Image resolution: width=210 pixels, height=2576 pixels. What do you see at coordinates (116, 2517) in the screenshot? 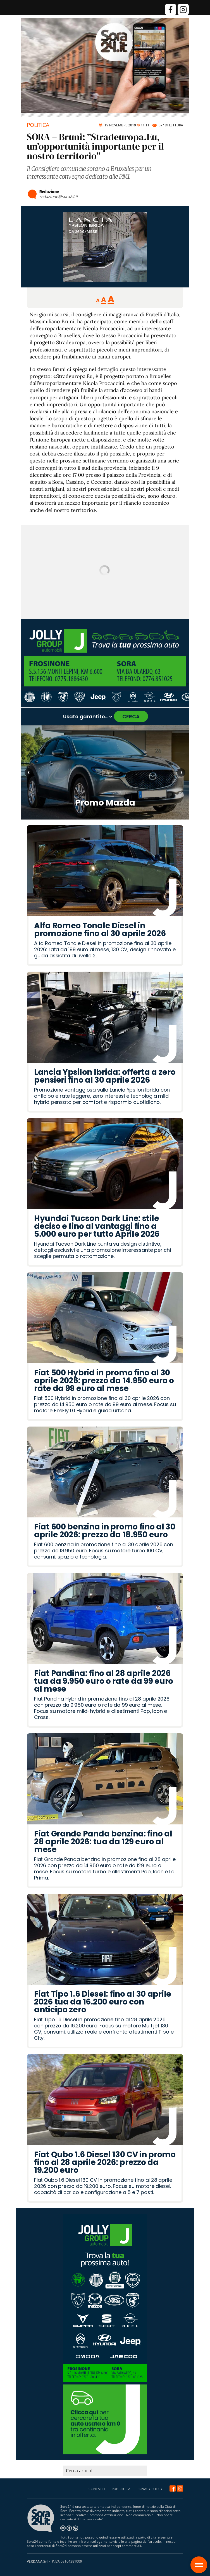
I see `Creative Commons Attribuzione - Non commerciale - Non opere derivate 4.0 Internazionale` at bounding box center [116, 2517].